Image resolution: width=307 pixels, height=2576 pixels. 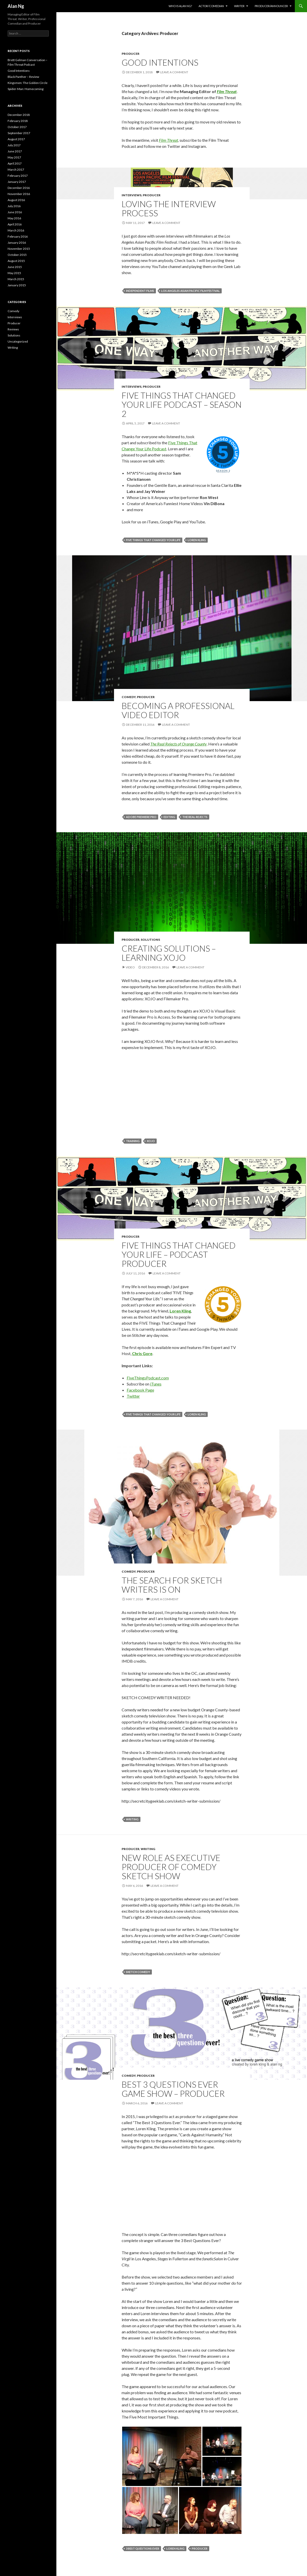 What do you see at coordinates (15, 163) in the screenshot?
I see `April 2017` at bounding box center [15, 163].